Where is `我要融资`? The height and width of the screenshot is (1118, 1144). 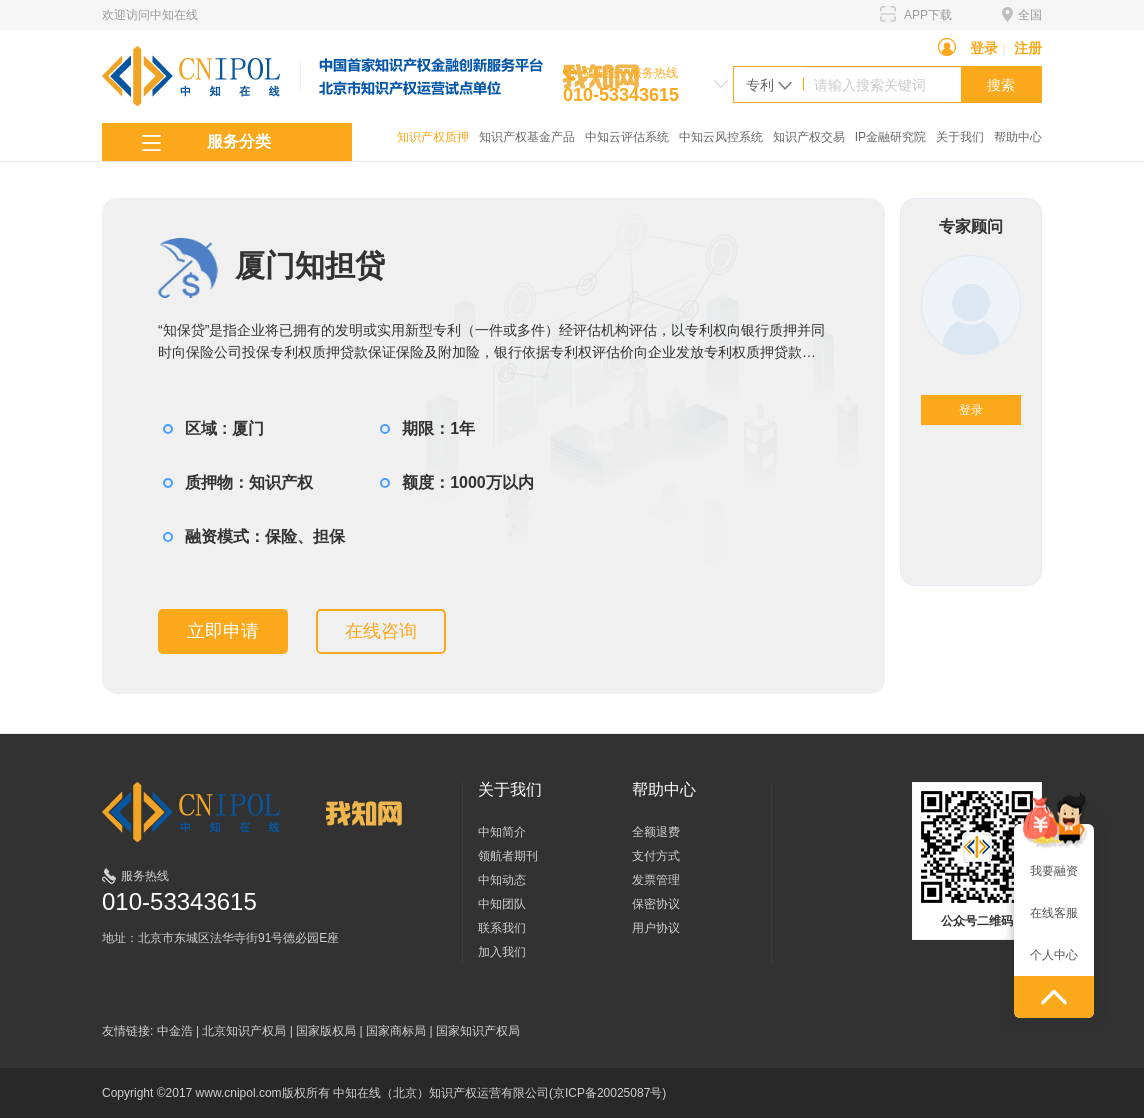
我要融资 is located at coordinates (1054, 871).